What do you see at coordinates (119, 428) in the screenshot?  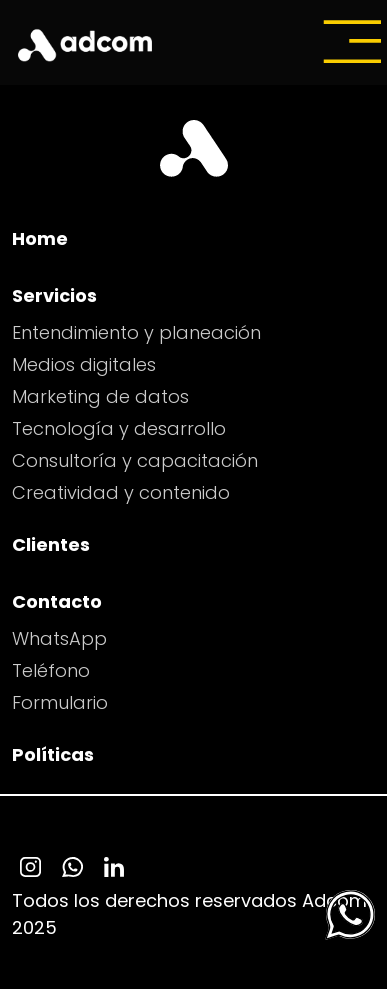 I see `Tecnología y desarrollo` at bounding box center [119, 428].